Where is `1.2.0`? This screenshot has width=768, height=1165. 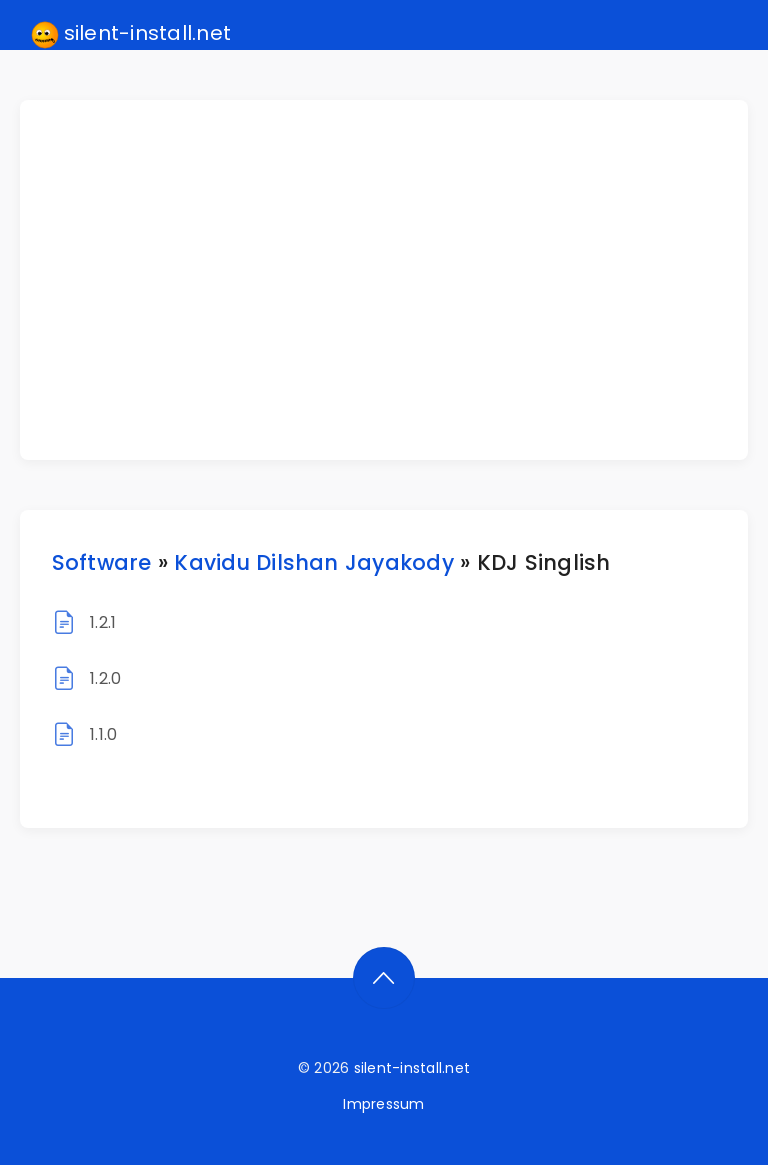
1.2.0 is located at coordinates (105, 678).